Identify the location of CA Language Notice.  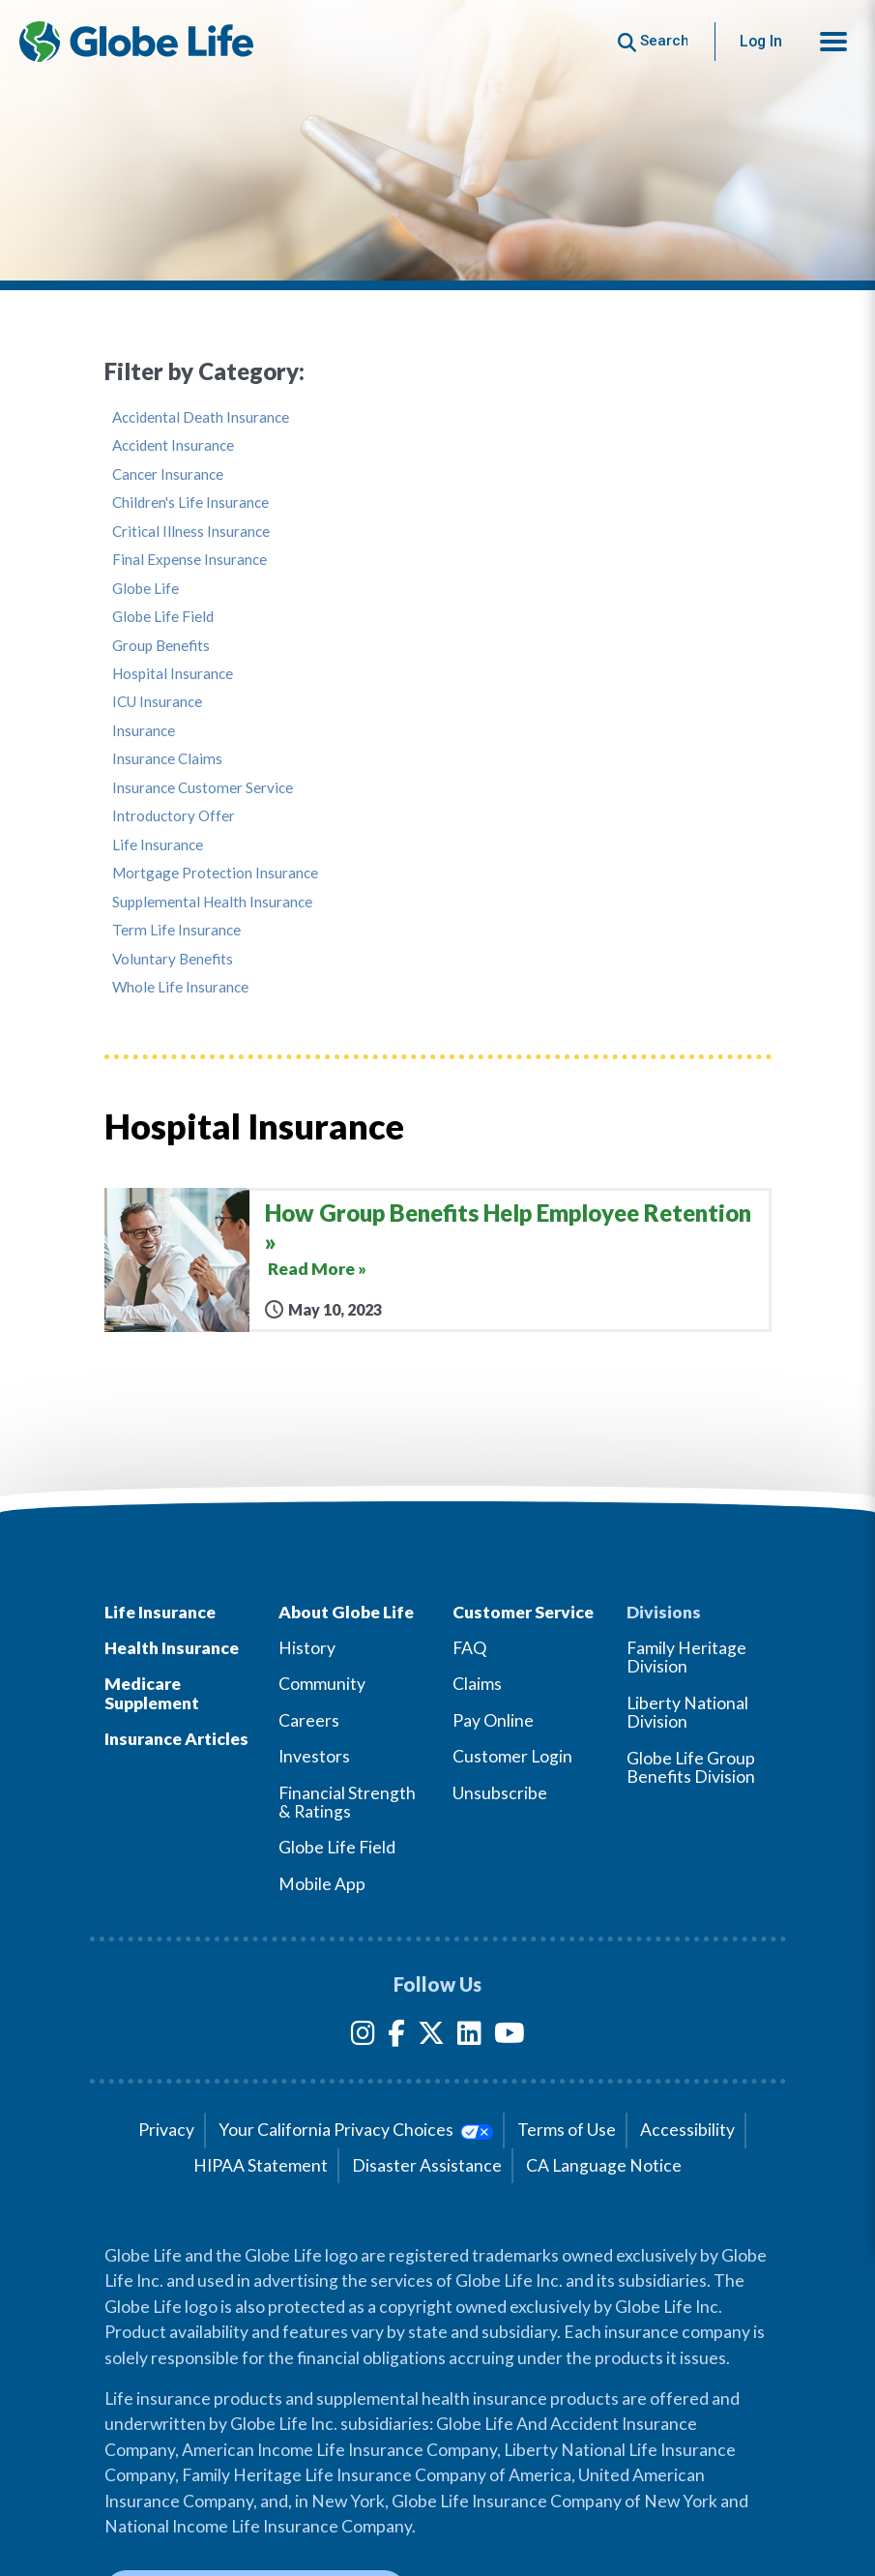
(604, 2165).